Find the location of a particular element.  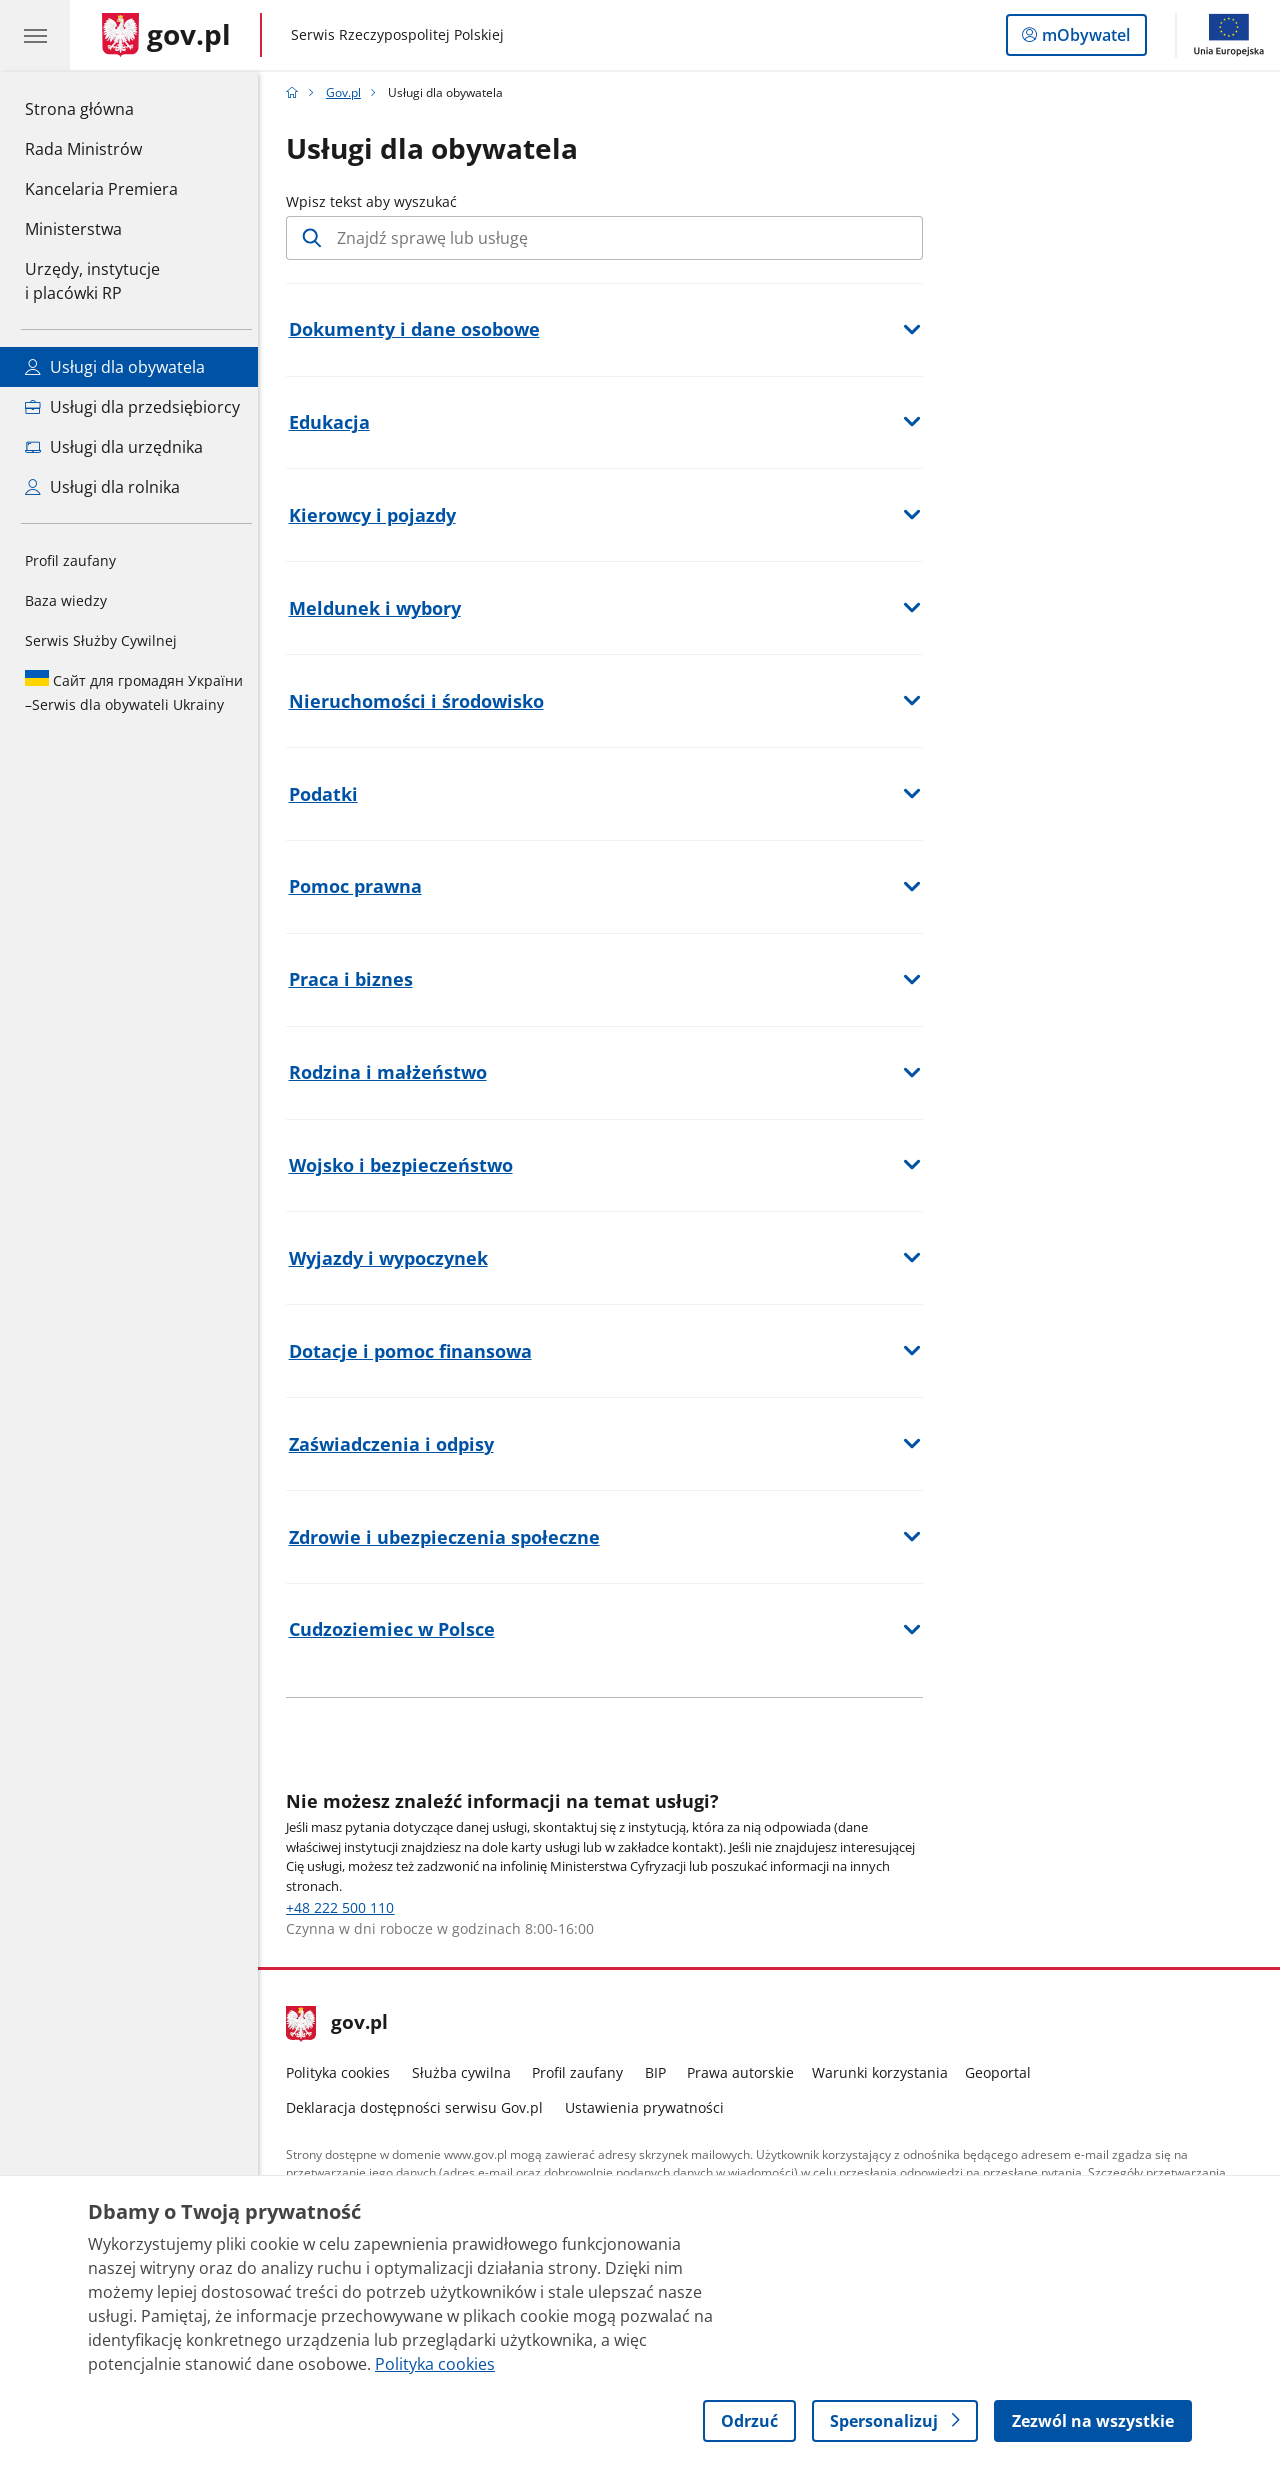

mObywatel is located at coordinates (1084, 39).